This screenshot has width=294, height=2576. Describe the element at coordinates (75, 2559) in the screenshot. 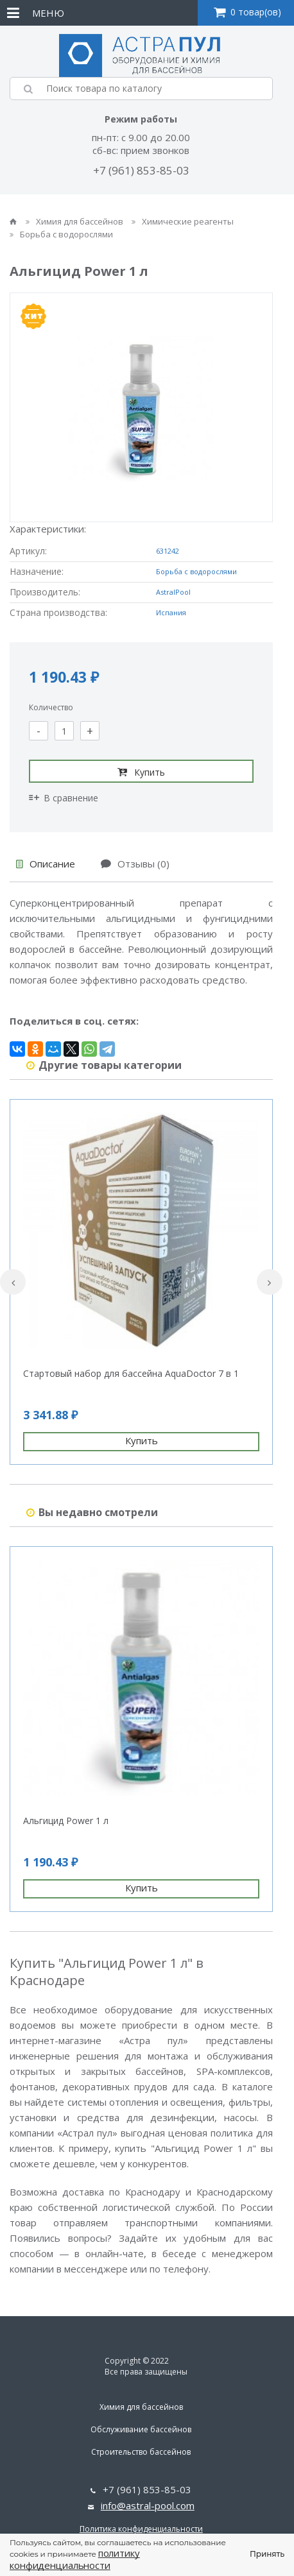

I see `политику конфиденциальности` at that location.